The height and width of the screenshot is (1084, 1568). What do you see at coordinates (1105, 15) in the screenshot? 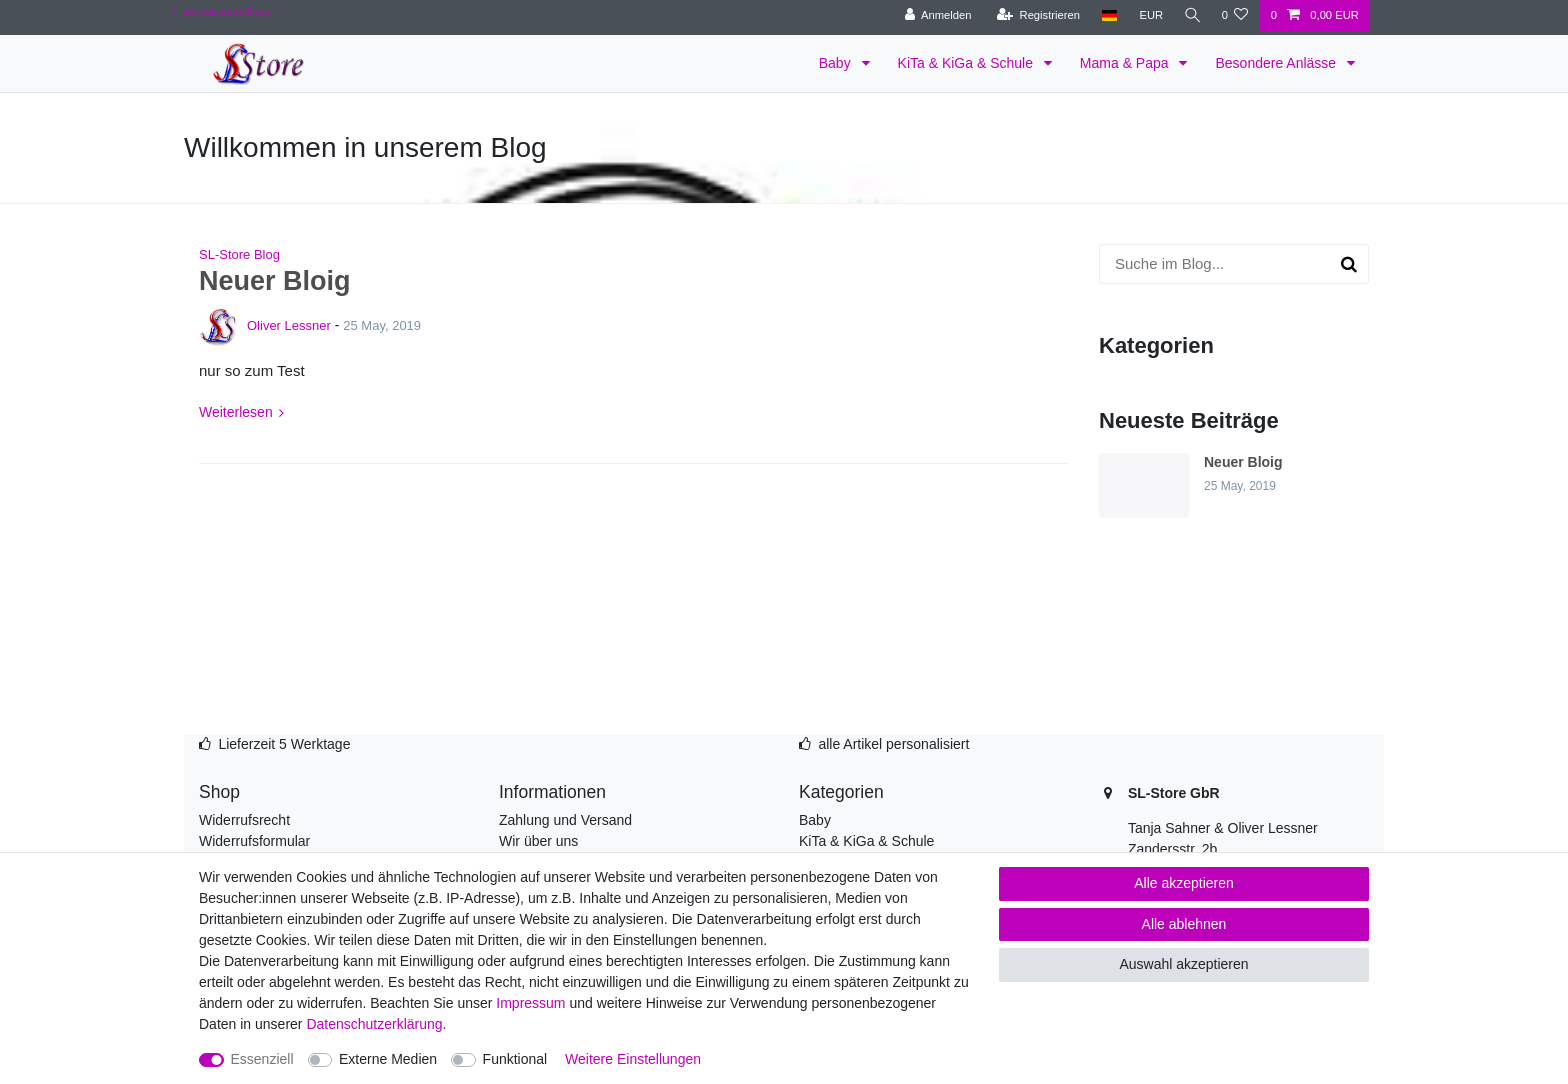
I see `[Land]` at bounding box center [1105, 15].